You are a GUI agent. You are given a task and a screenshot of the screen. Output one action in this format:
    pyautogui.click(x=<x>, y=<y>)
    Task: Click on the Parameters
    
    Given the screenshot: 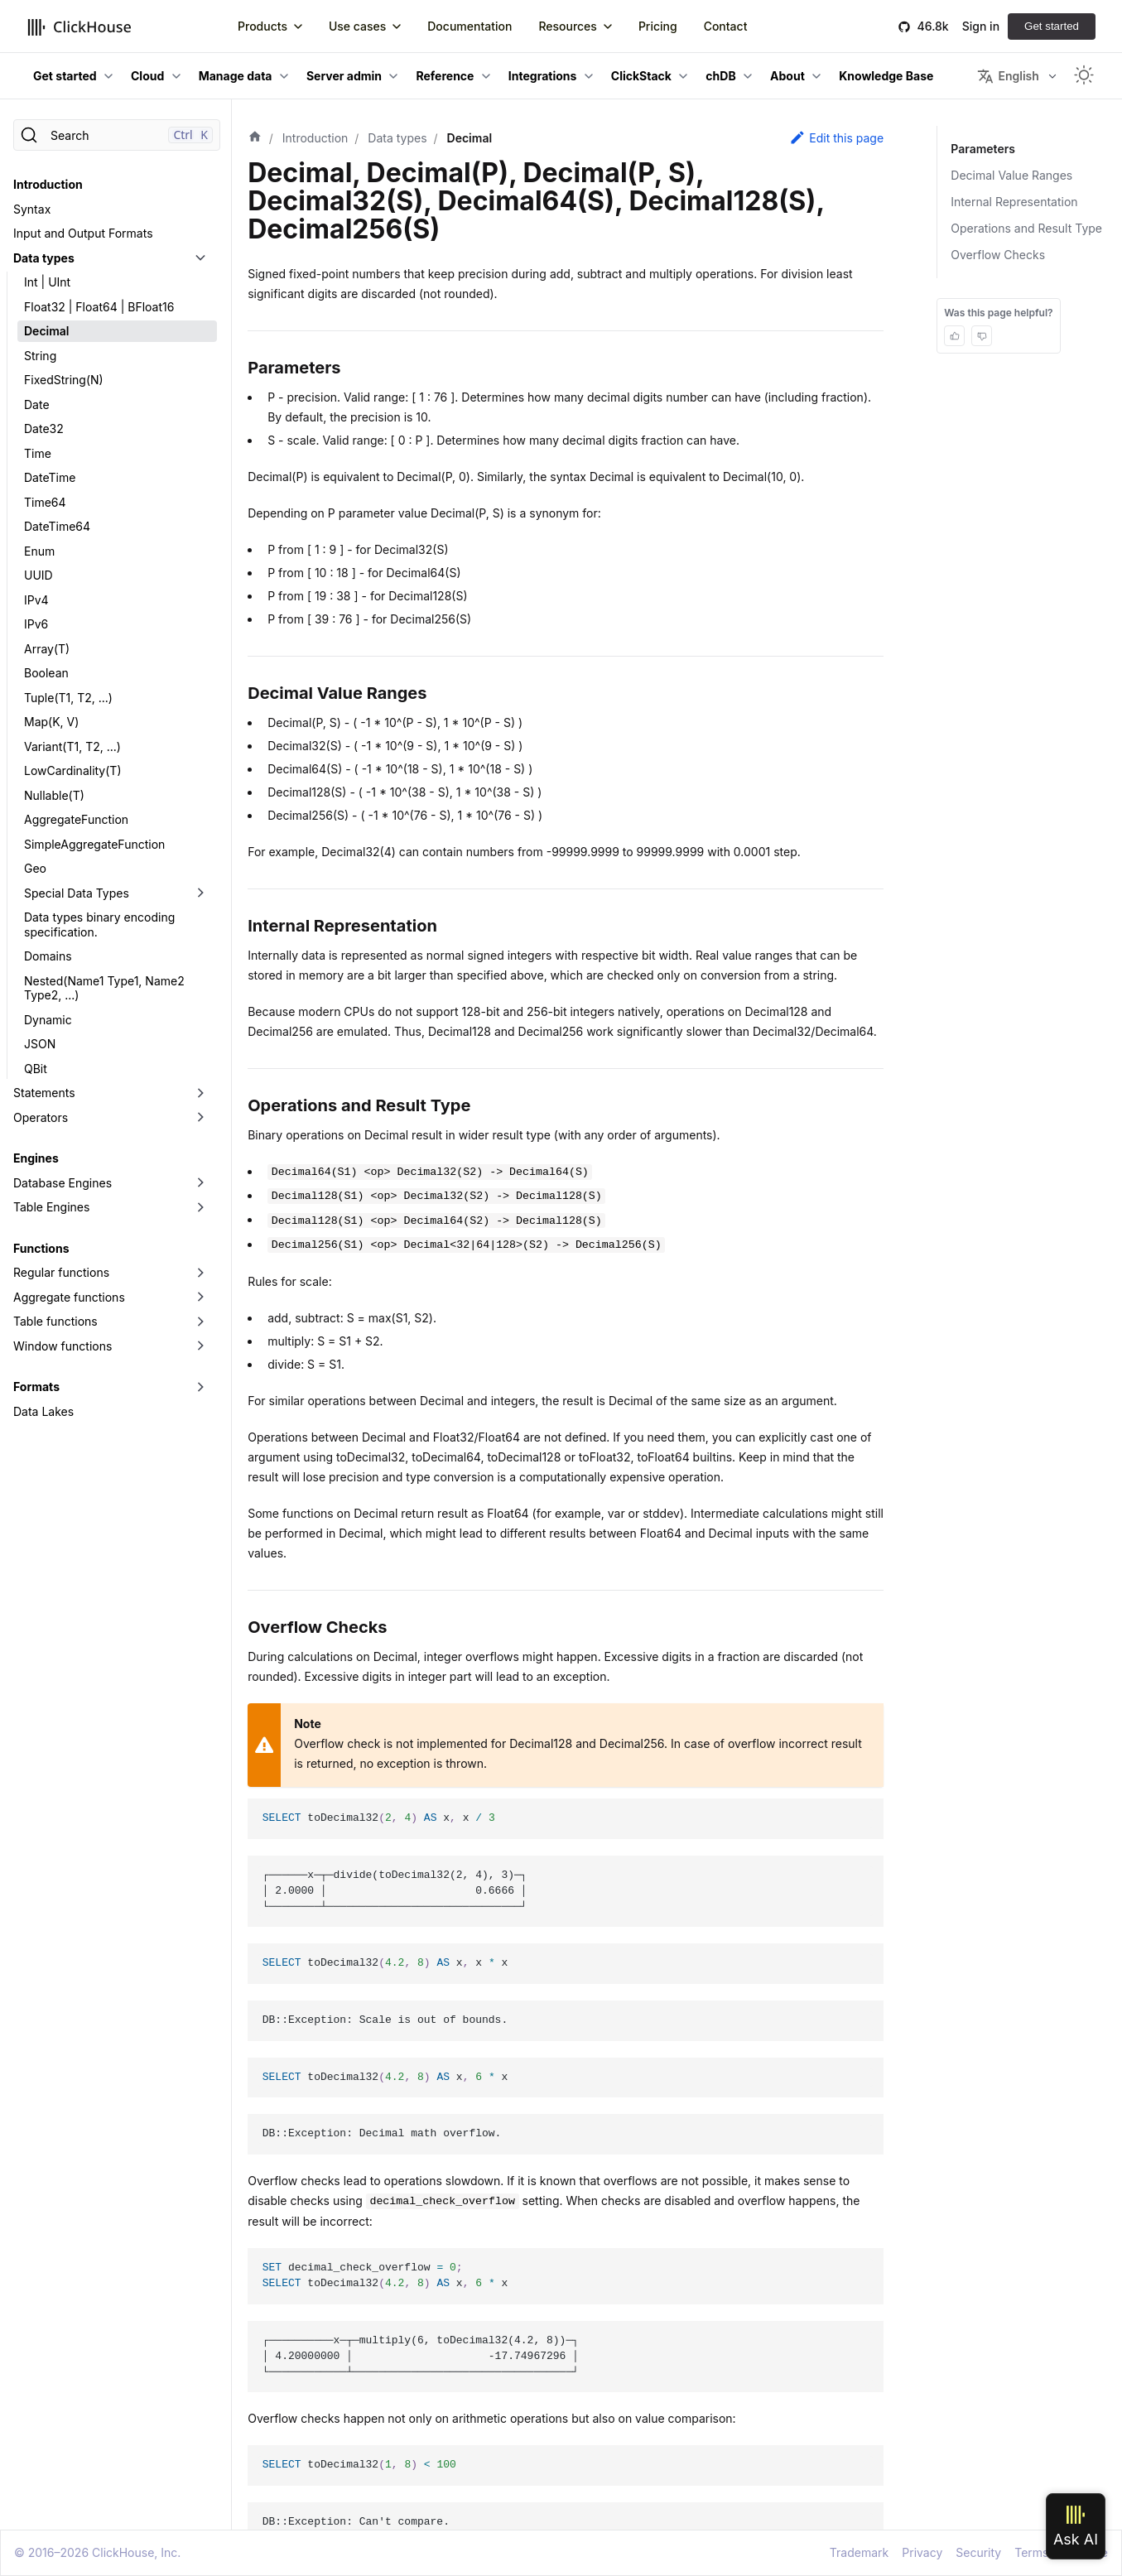 What is the action you would take?
    pyautogui.click(x=982, y=149)
    